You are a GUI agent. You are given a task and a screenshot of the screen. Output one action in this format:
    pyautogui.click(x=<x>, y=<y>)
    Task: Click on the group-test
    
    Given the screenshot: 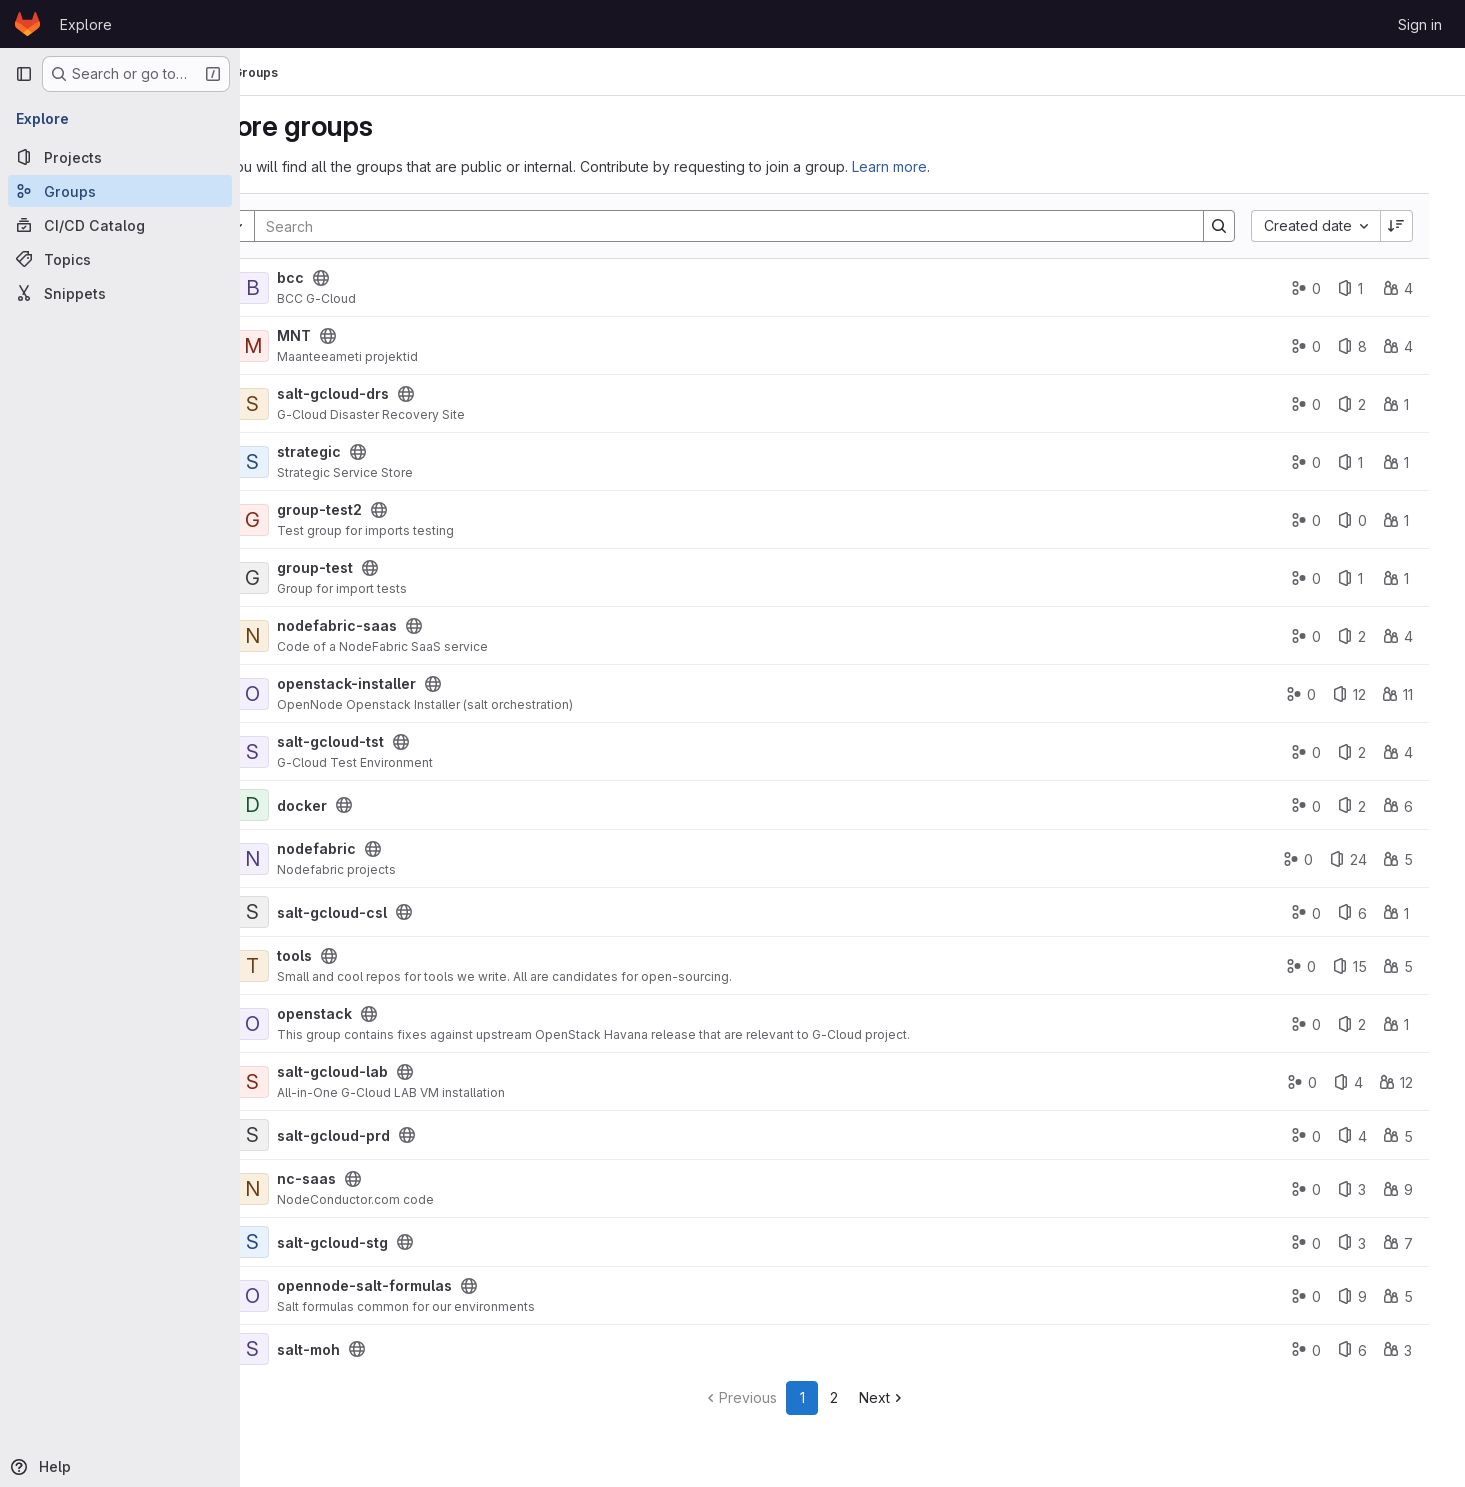 What is the action you would take?
    pyautogui.click(x=398, y=567)
    